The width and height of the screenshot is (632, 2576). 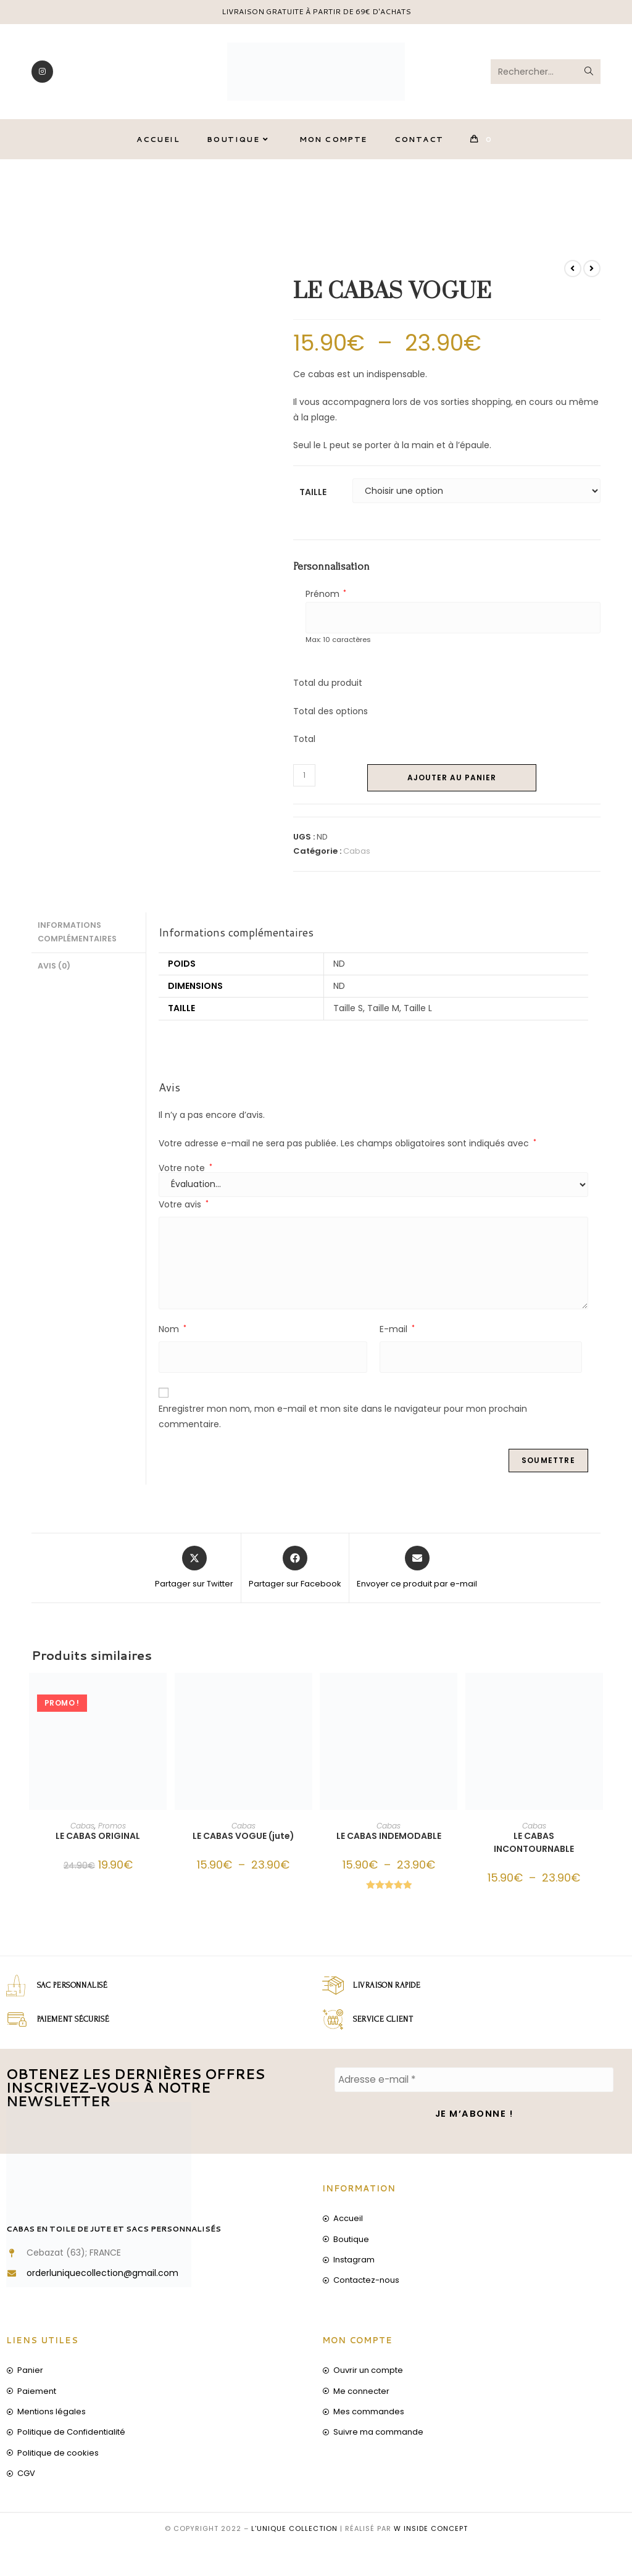 I want to click on L'unique collection, so click(x=294, y=2532).